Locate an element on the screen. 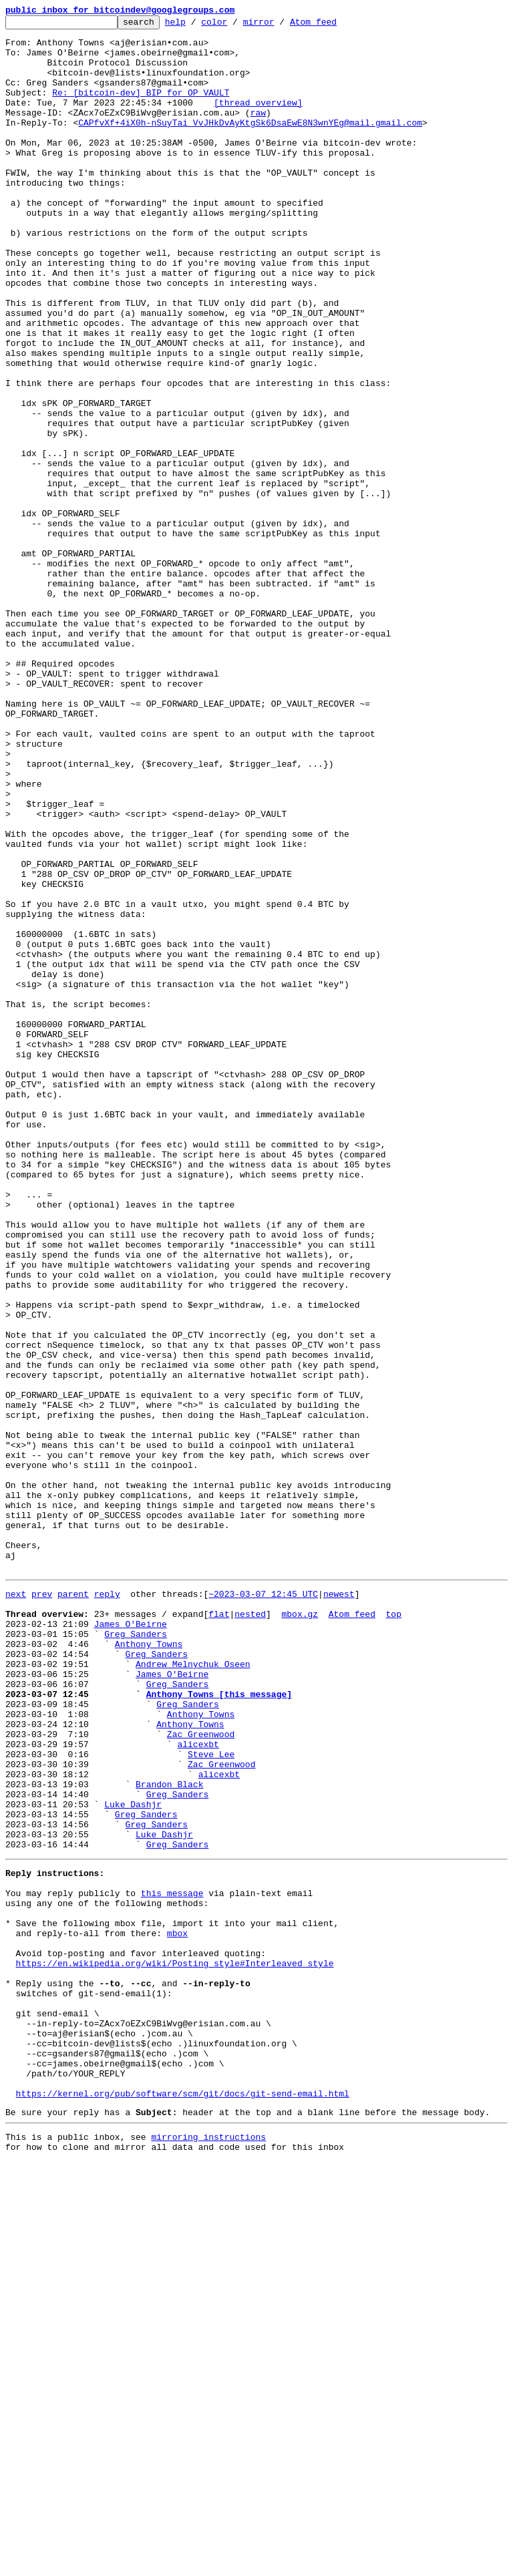 The height and width of the screenshot is (2576, 513). mbox is located at coordinates (177, 2310).